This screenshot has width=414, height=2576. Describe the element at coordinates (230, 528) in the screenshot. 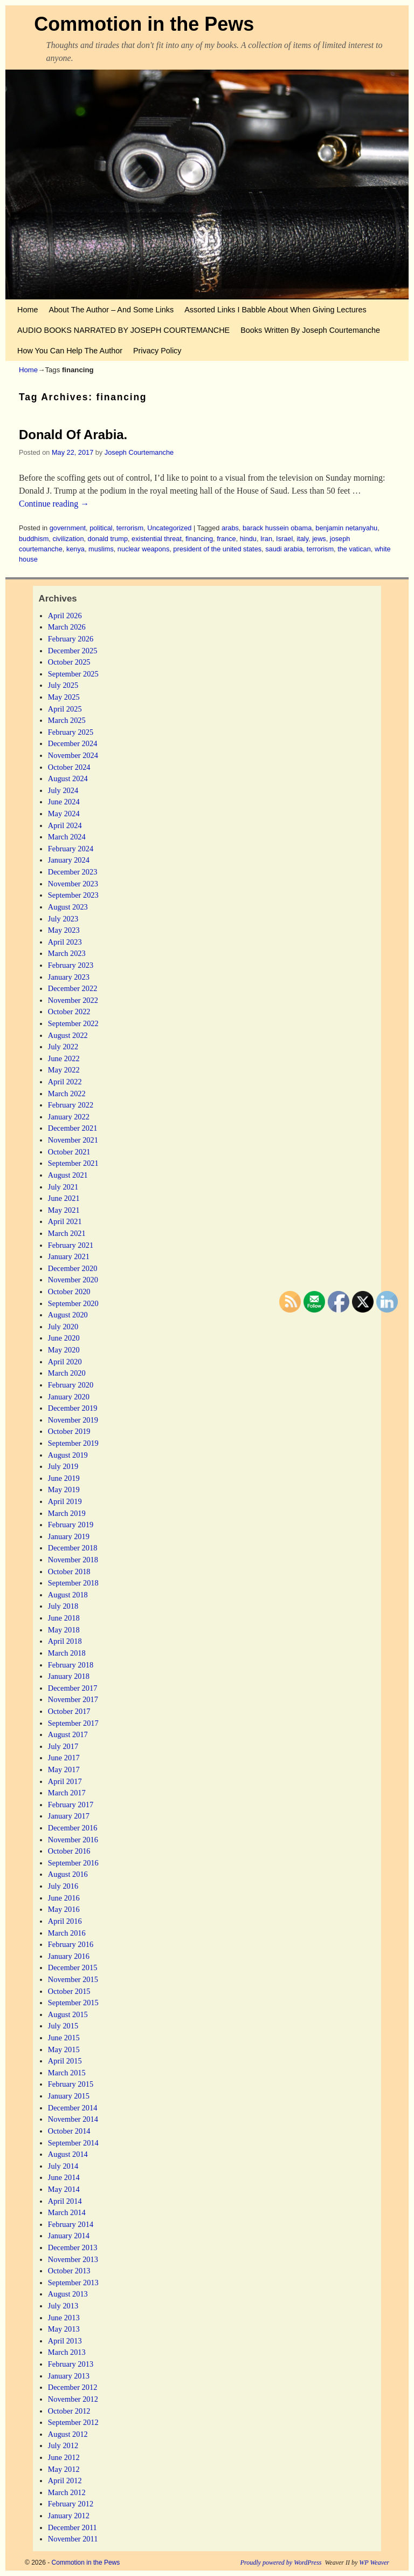

I see `arabs` at that location.